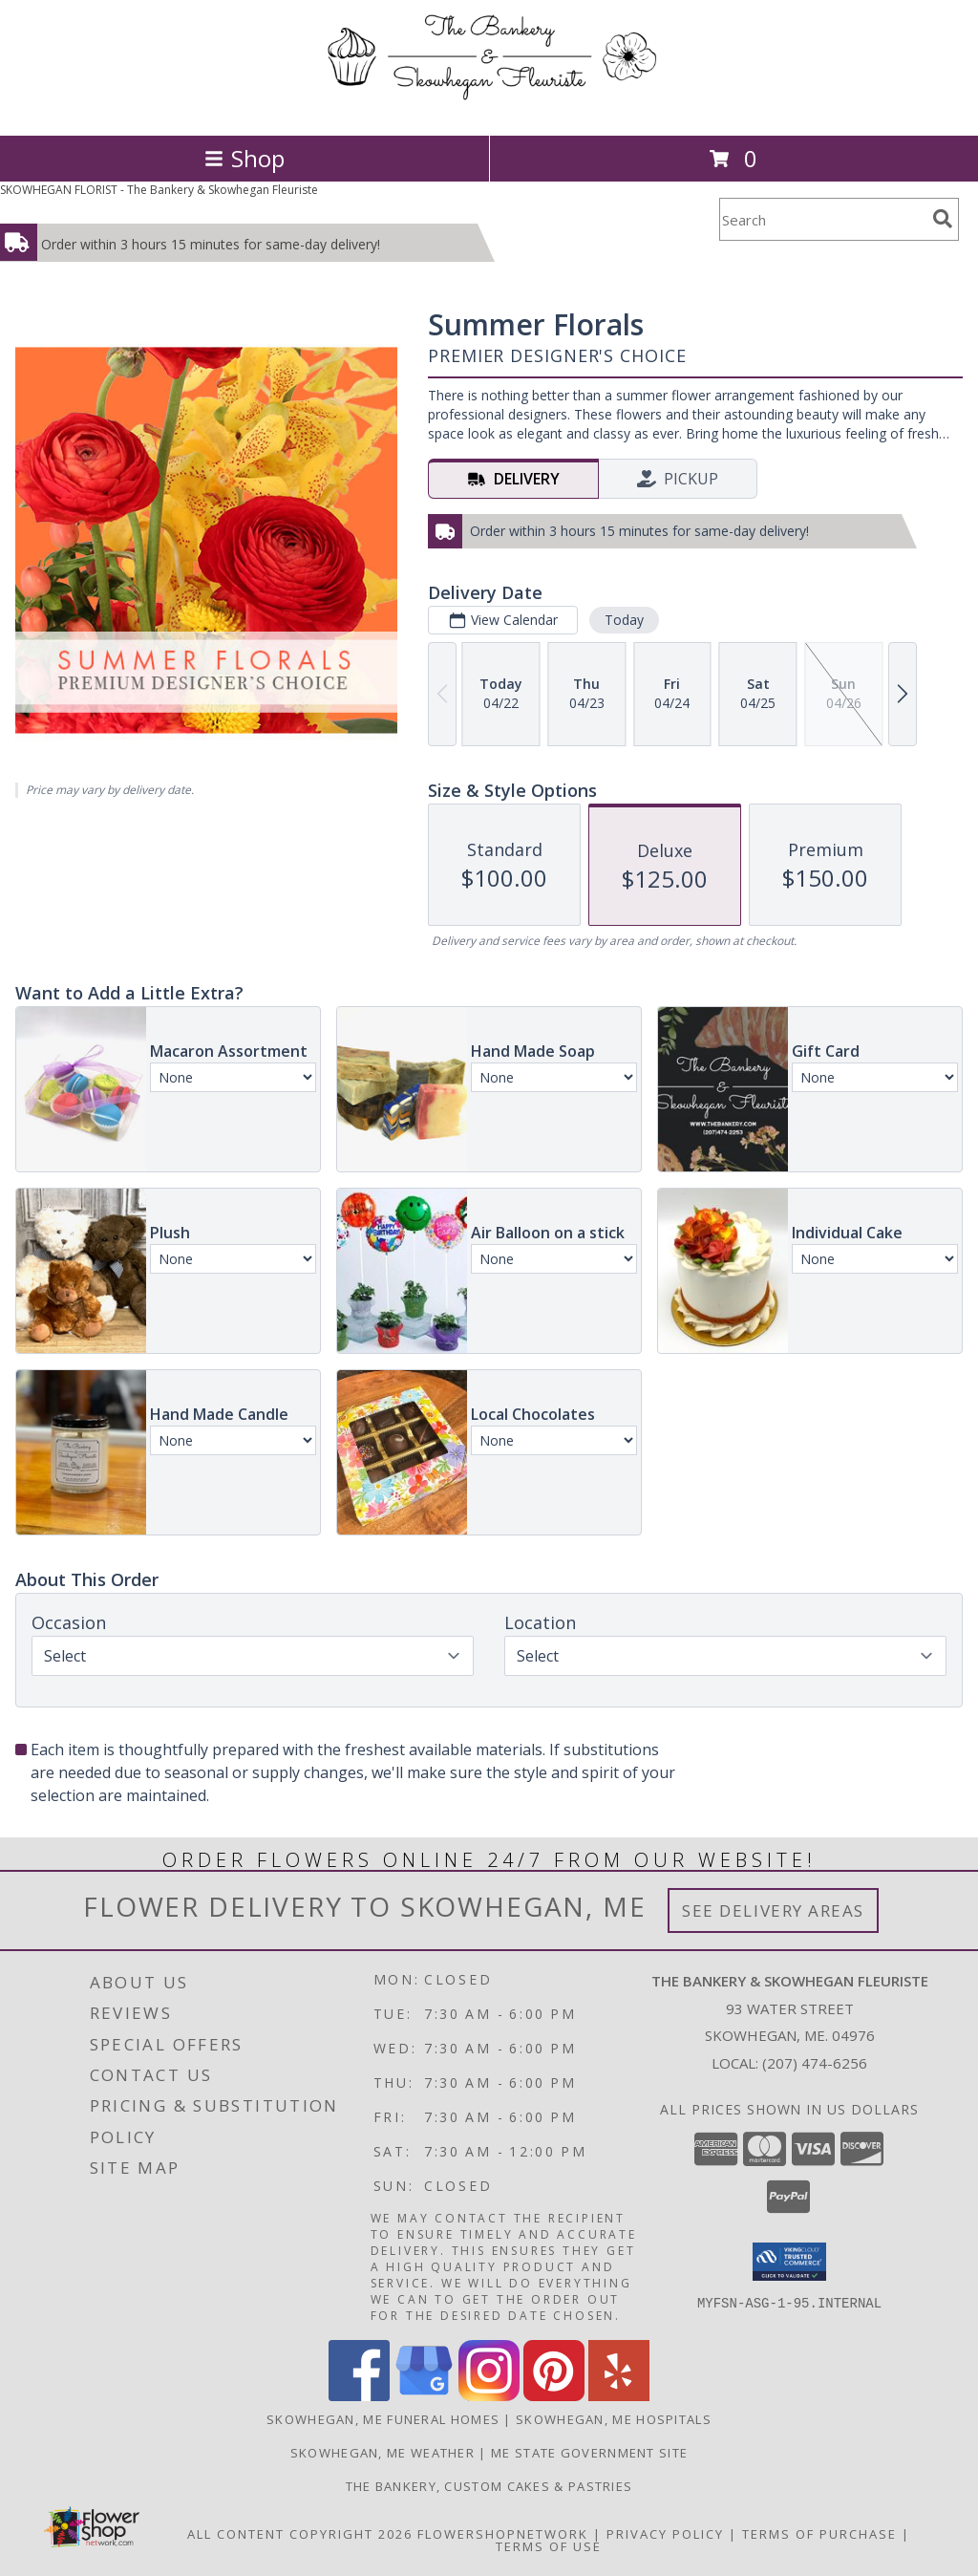 The width and height of the screenshot is (978, 2576). I want to click on Skowhegan, ME Weather, so click(382, 2452).